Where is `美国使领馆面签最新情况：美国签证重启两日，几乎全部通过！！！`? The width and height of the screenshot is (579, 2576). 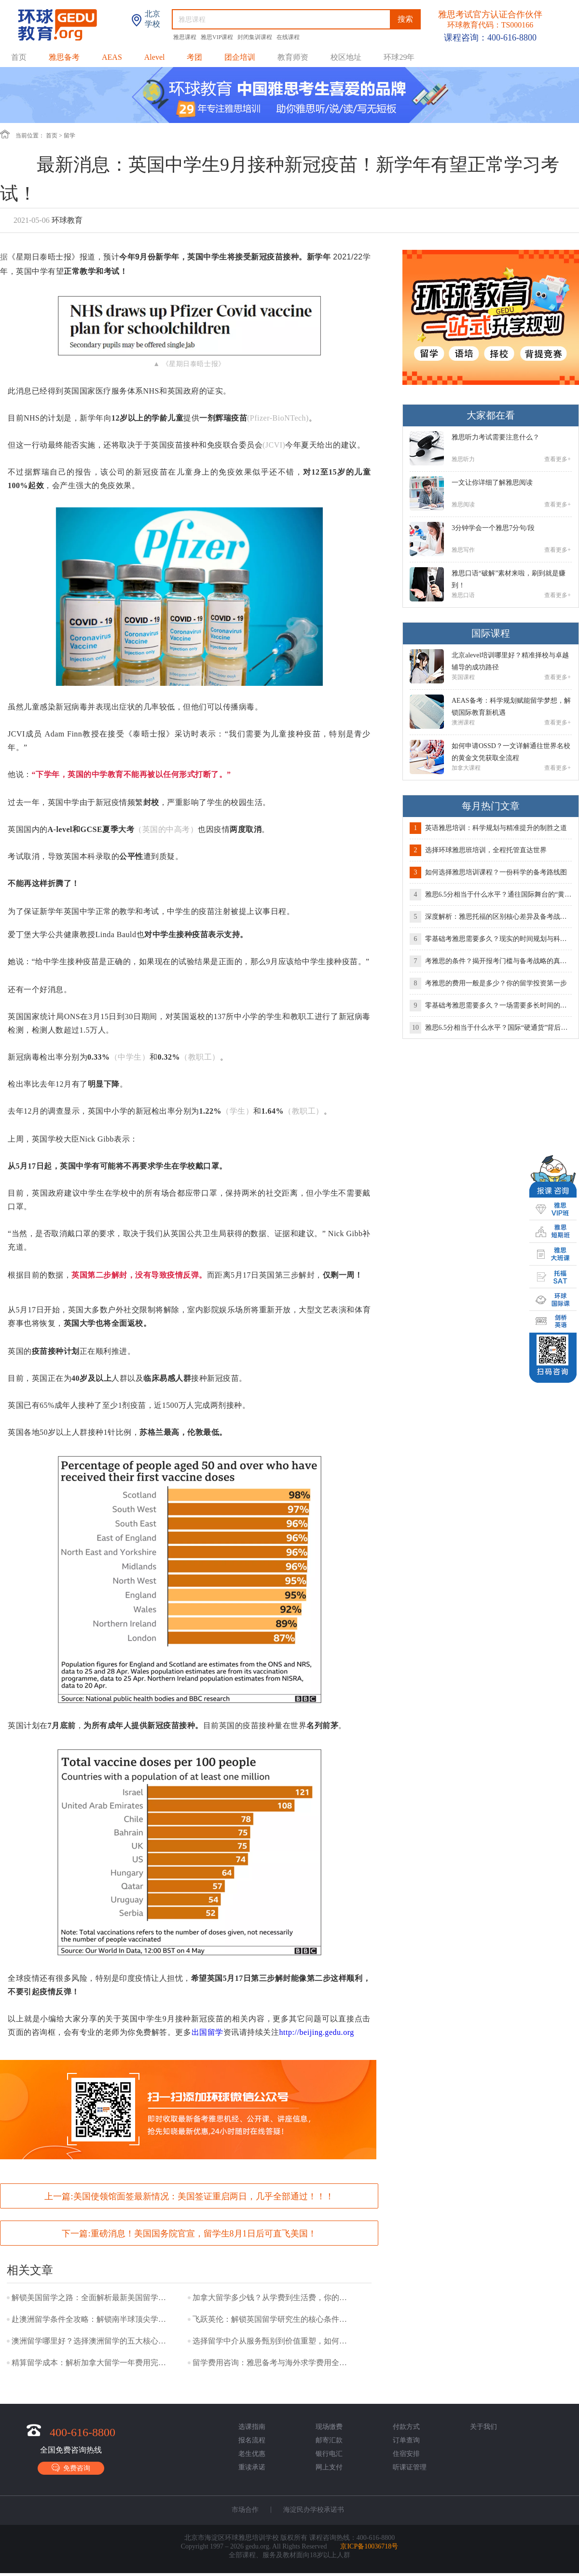 美国使领馆面签最新情况：美国签证重启两日，几乎全部通过！！！ is located at coordinates (203, 2196).